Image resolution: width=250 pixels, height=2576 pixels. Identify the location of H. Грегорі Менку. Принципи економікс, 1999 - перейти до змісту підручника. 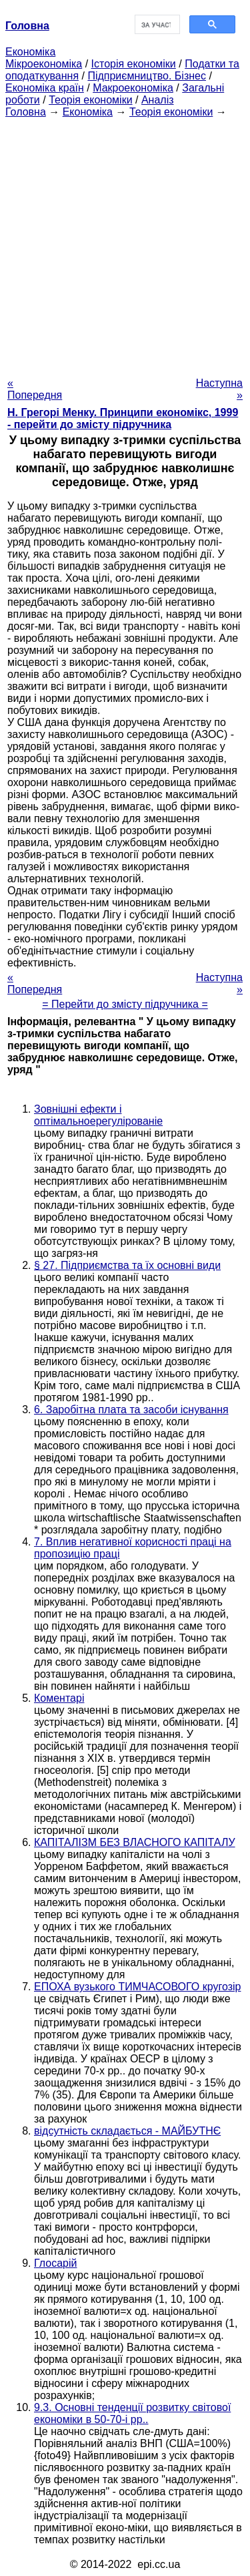
(122, 418).